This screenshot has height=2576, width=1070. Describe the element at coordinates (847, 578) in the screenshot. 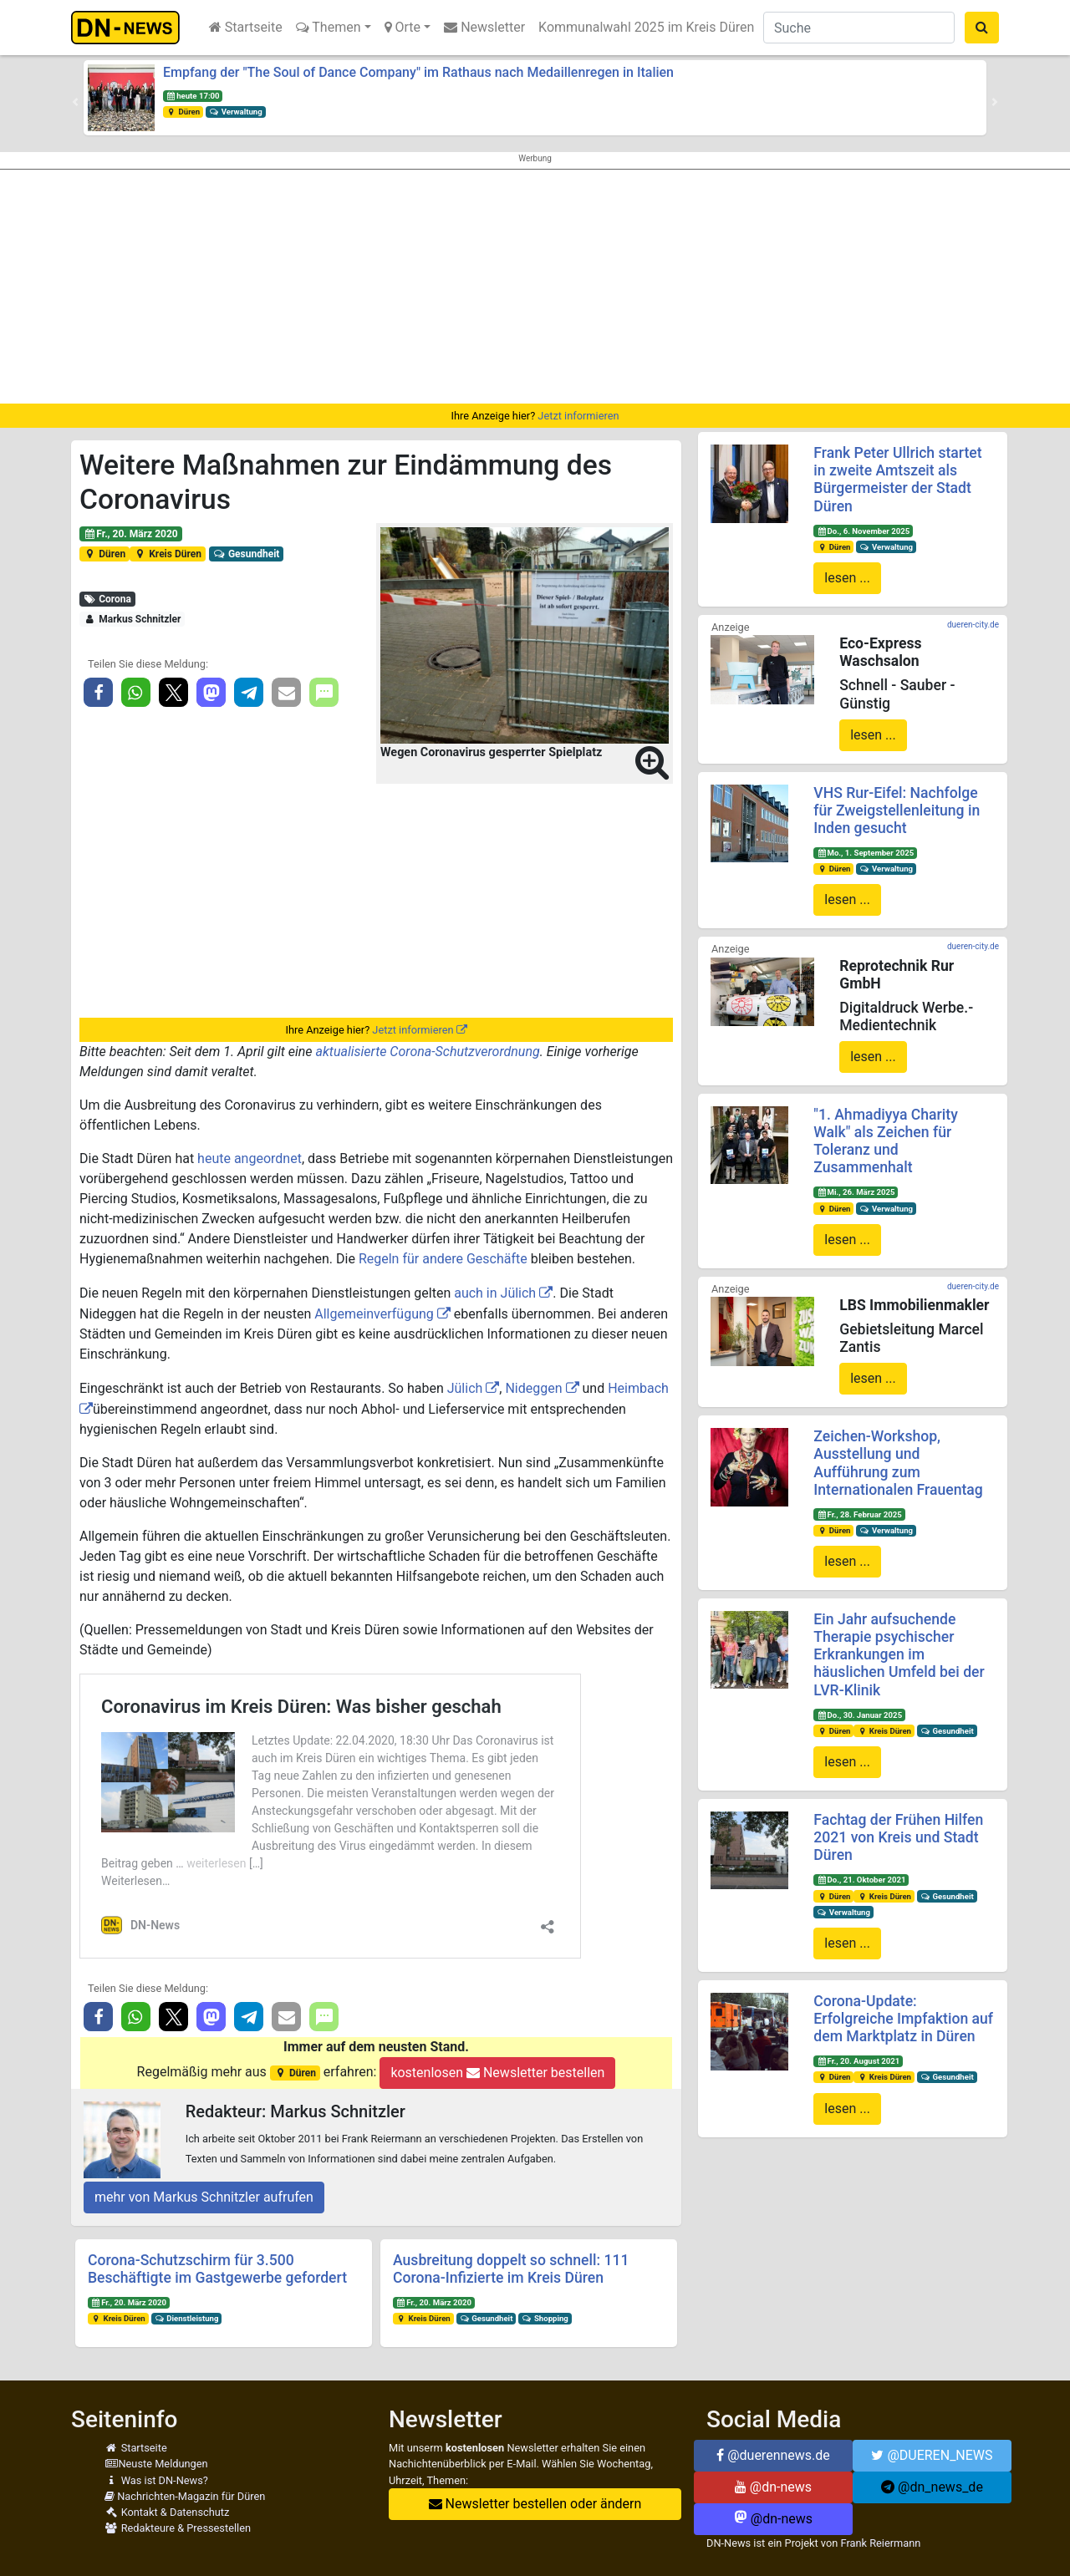

I see `lesen ...` at that location.